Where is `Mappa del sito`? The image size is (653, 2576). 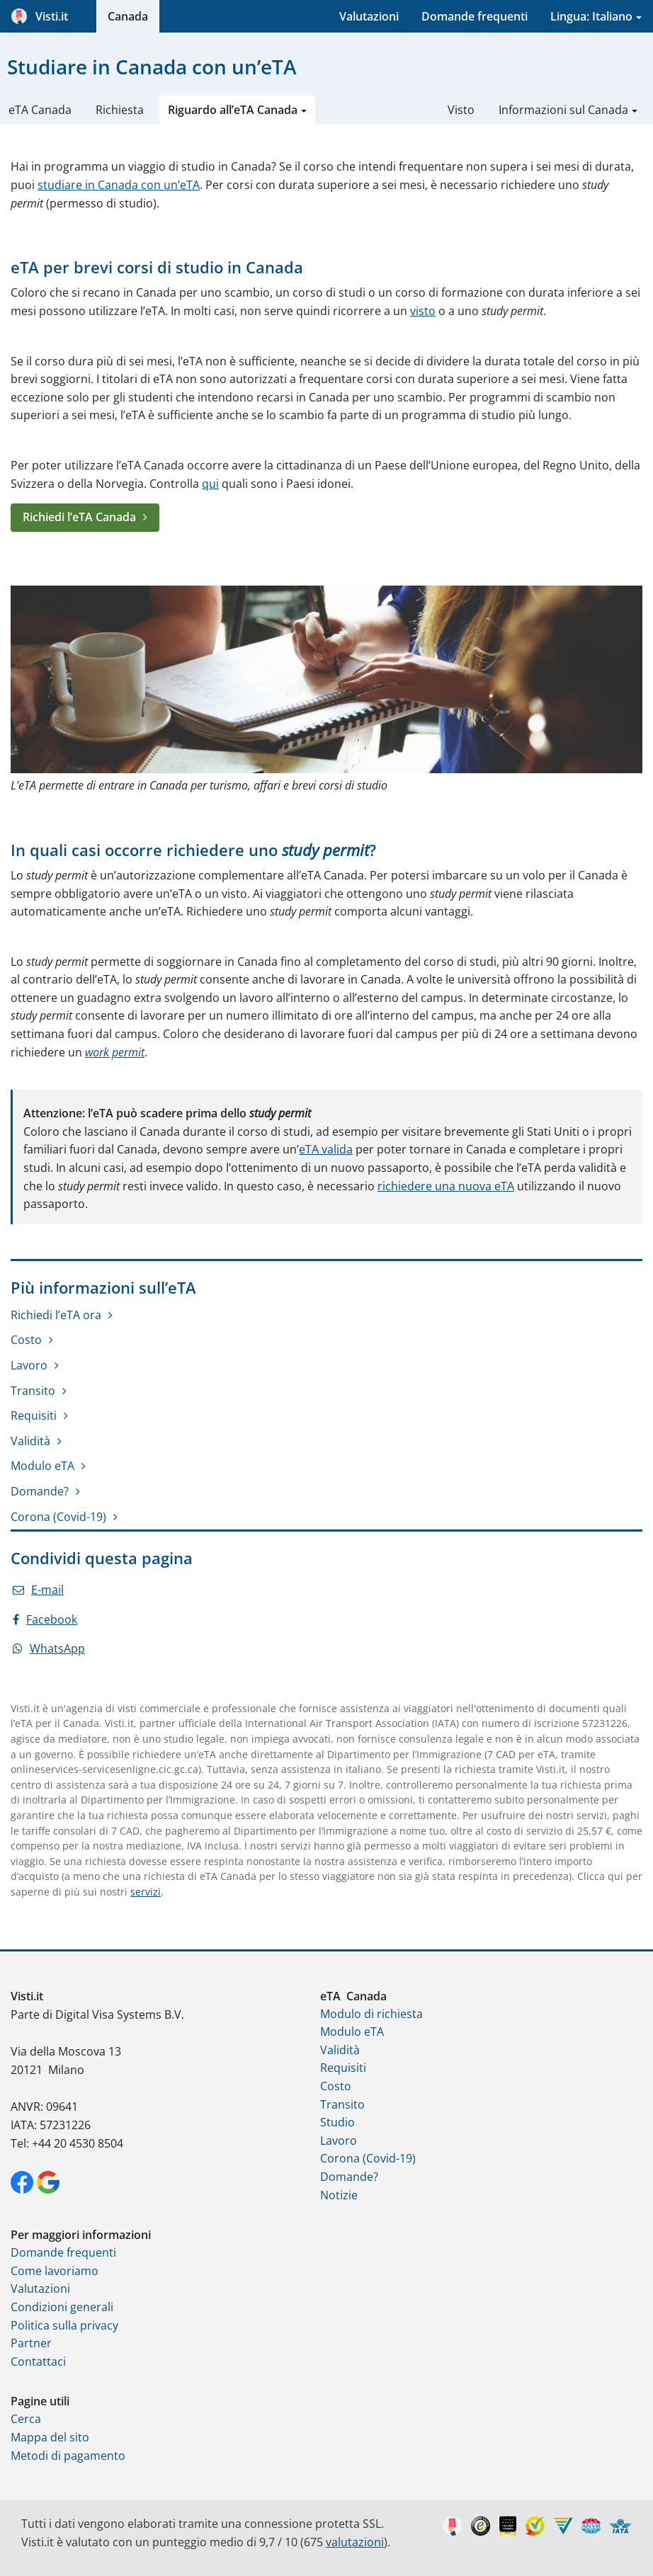
Mappa del sito is located at coordinates (50, 2437).